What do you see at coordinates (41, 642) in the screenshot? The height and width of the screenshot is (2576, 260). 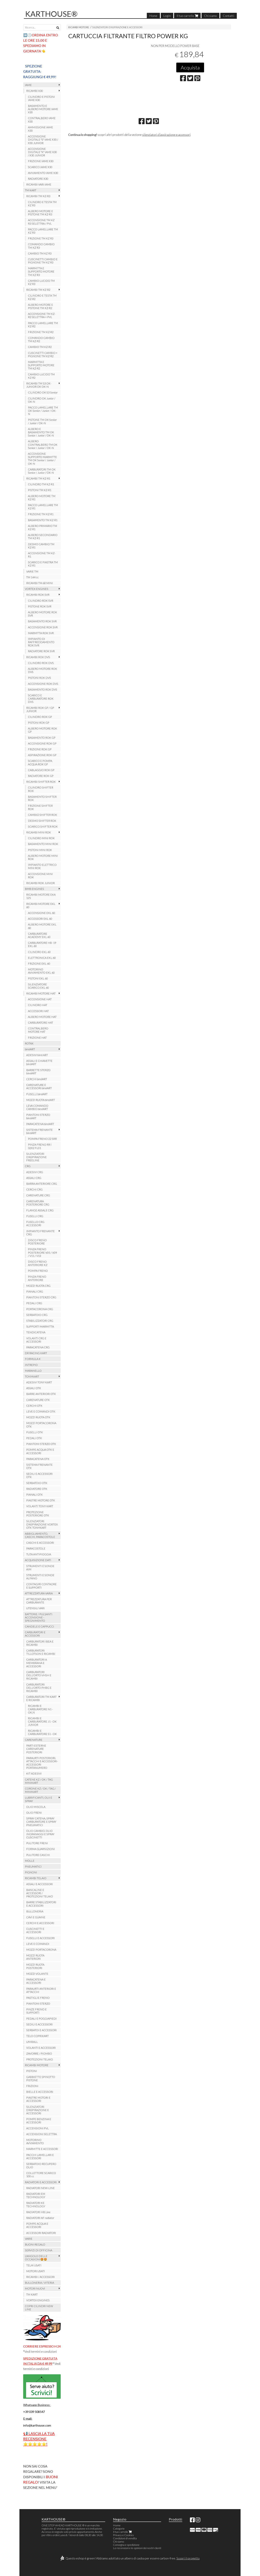 I see `IMPIANTO DI RAFFREDDAMENTO ROK SVR` at bounding box center [41, 642].